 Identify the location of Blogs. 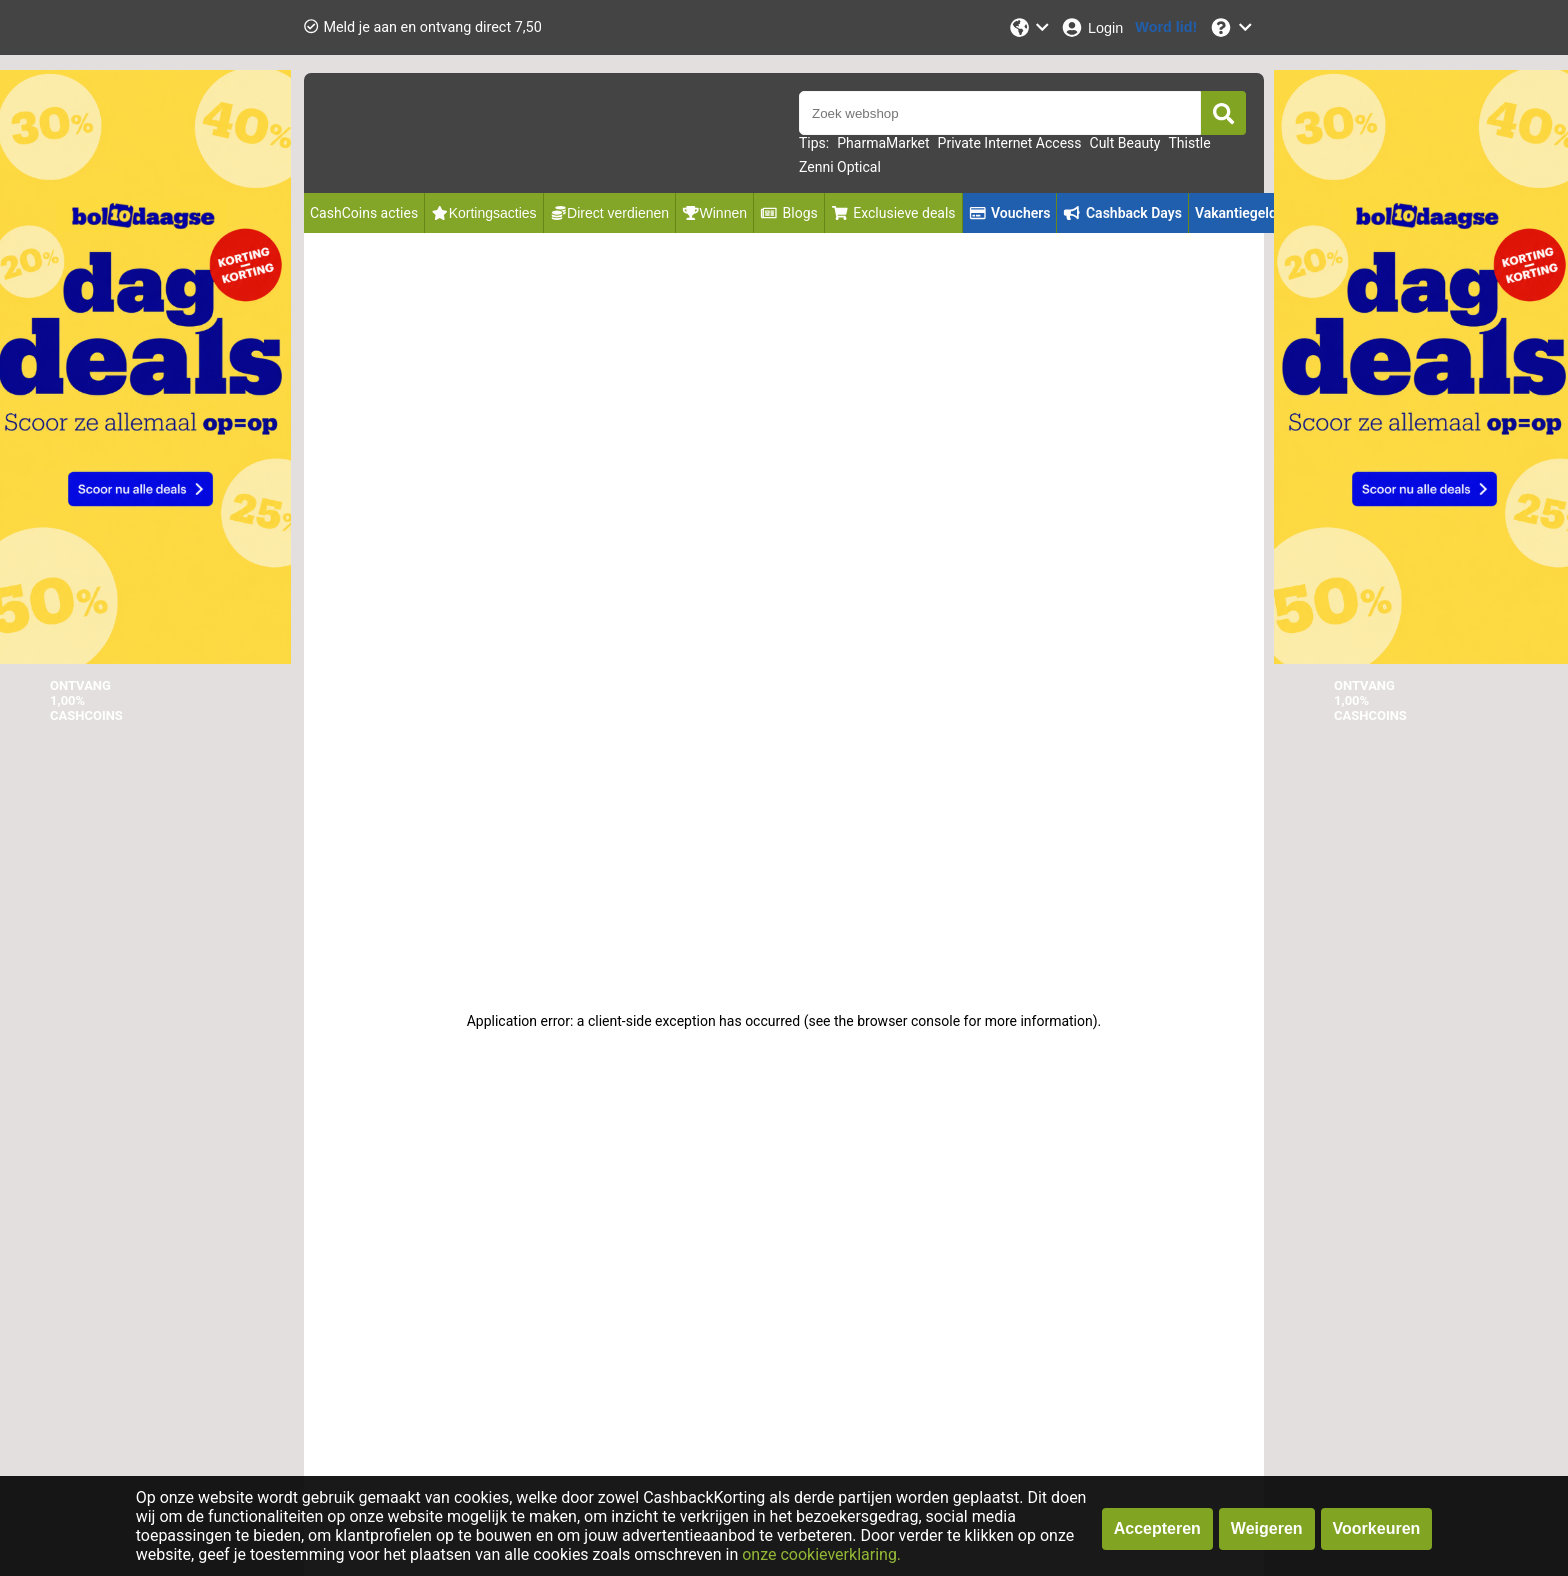
(789, 213).